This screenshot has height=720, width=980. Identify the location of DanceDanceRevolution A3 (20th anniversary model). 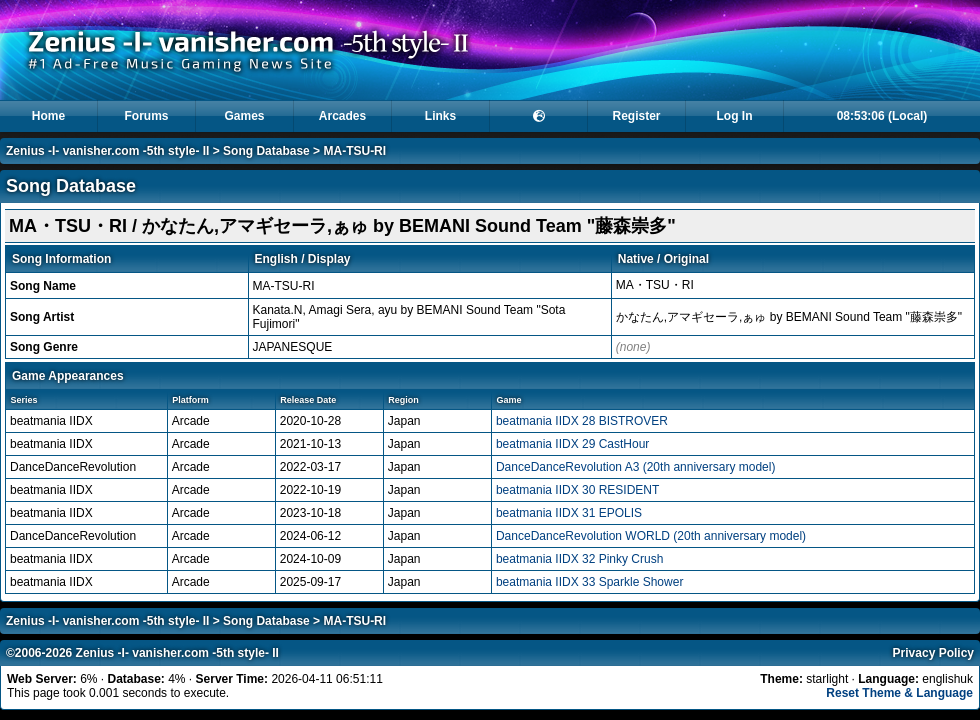
(636, 467).